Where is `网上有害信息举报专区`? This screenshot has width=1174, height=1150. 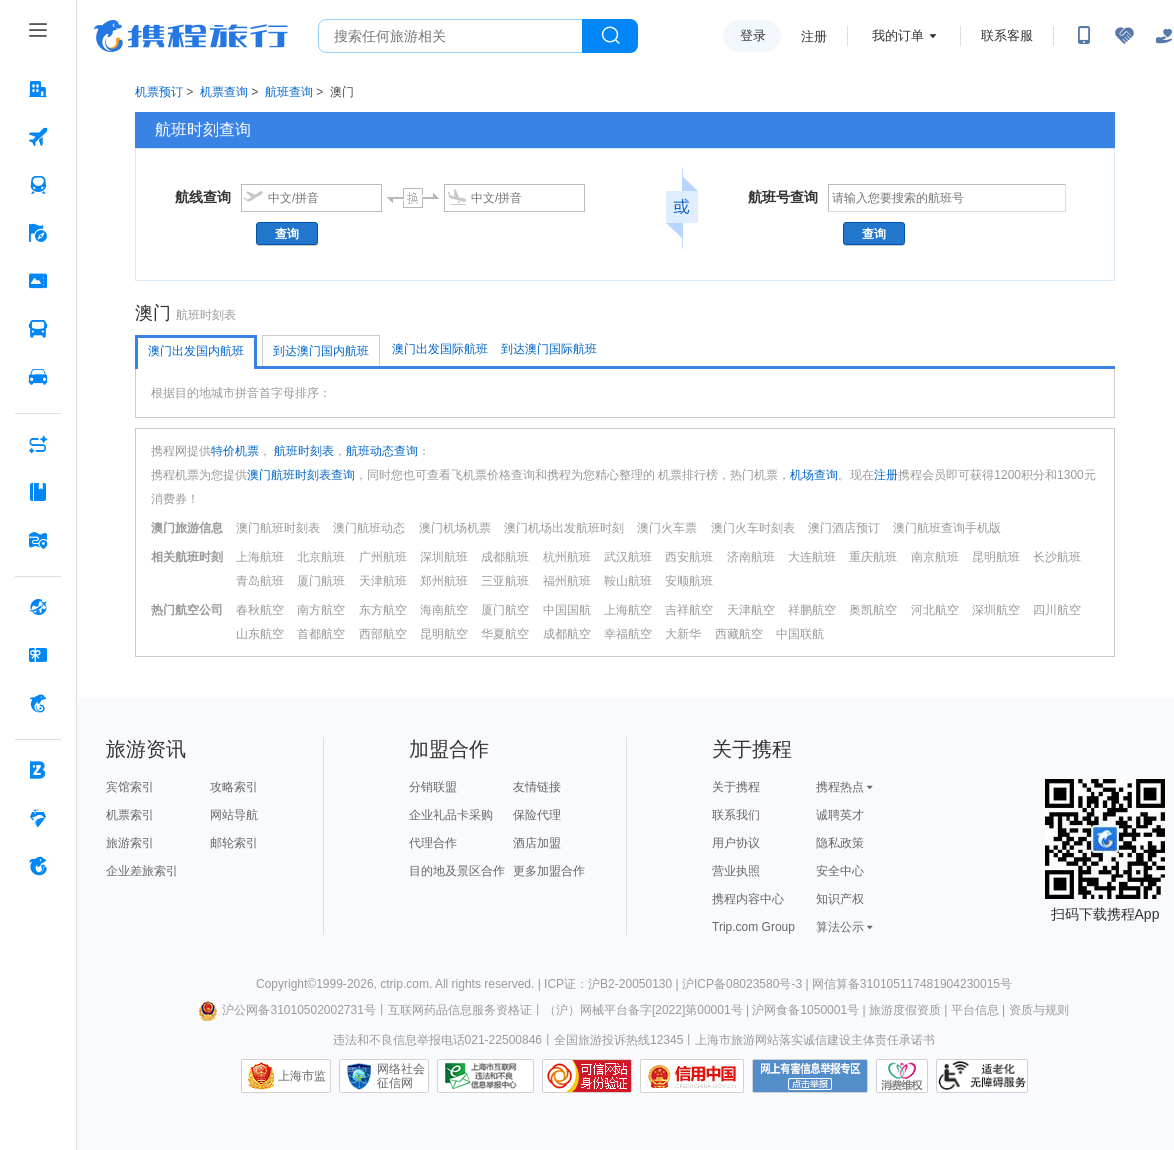 网上有害信息举报专区 is located at coordinates (810, 1076).